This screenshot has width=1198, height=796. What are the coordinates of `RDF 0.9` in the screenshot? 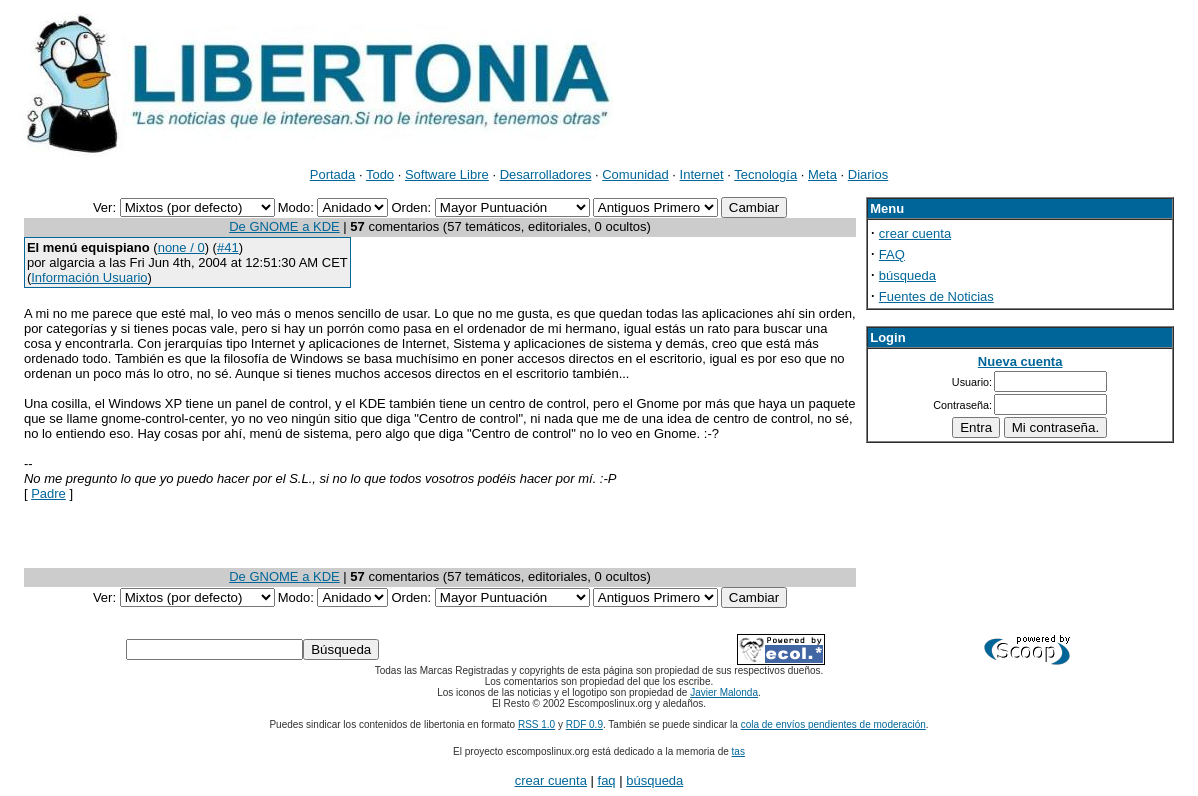 It's located at (584, 724).